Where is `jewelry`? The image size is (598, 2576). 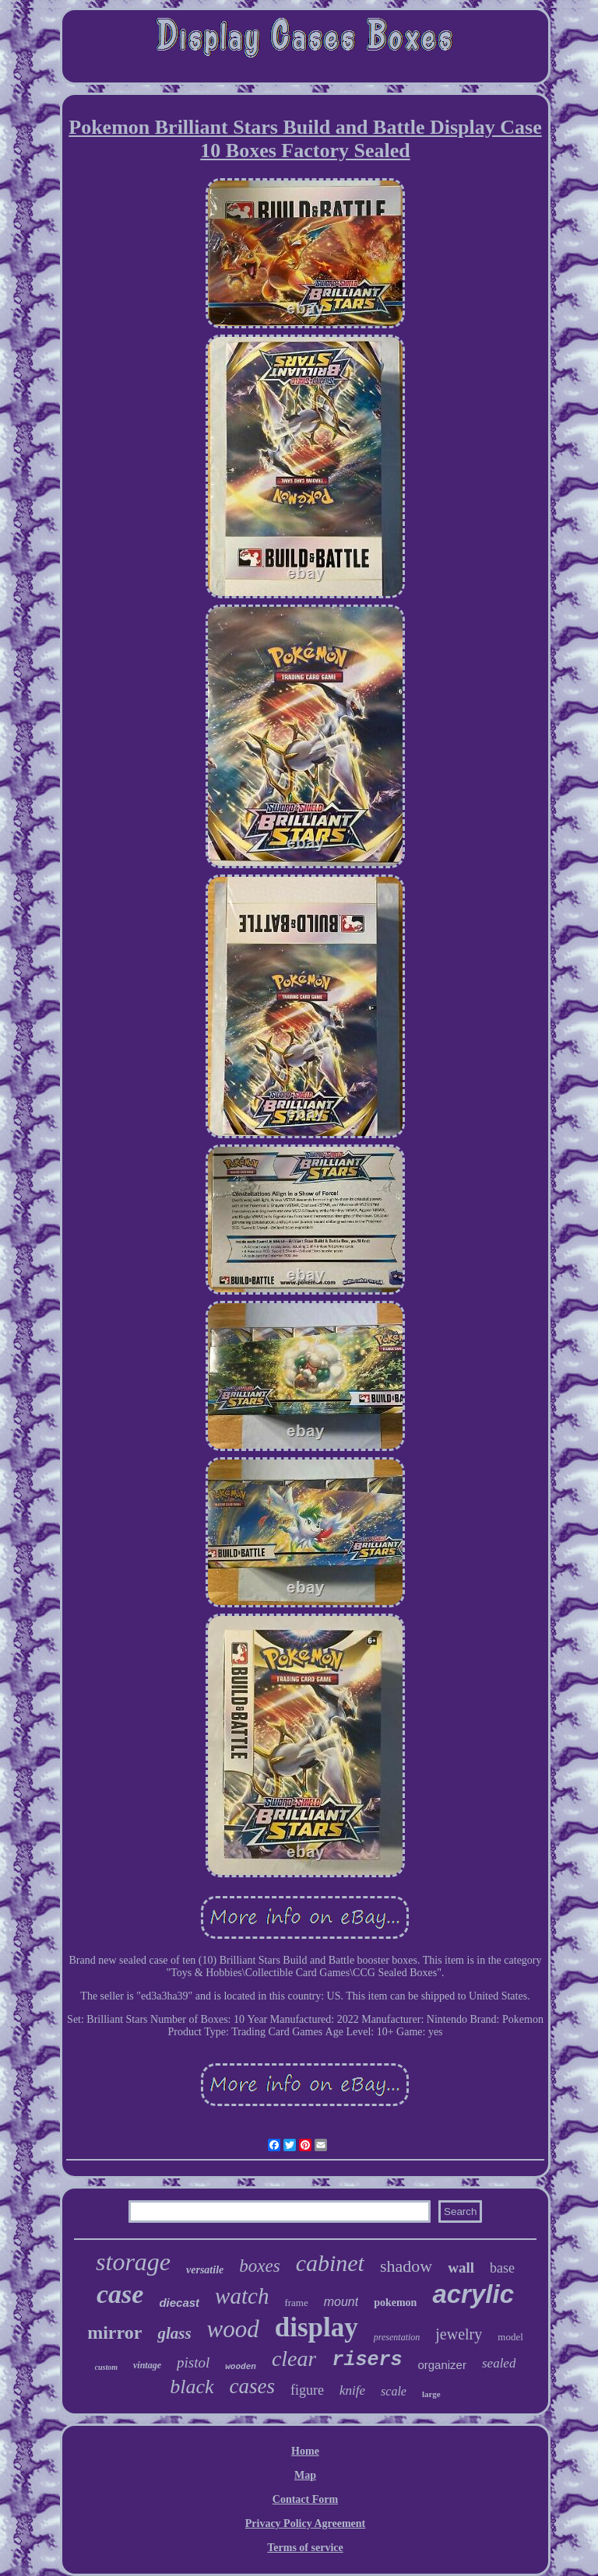
jewelry is located at coordinates (458, 2334).